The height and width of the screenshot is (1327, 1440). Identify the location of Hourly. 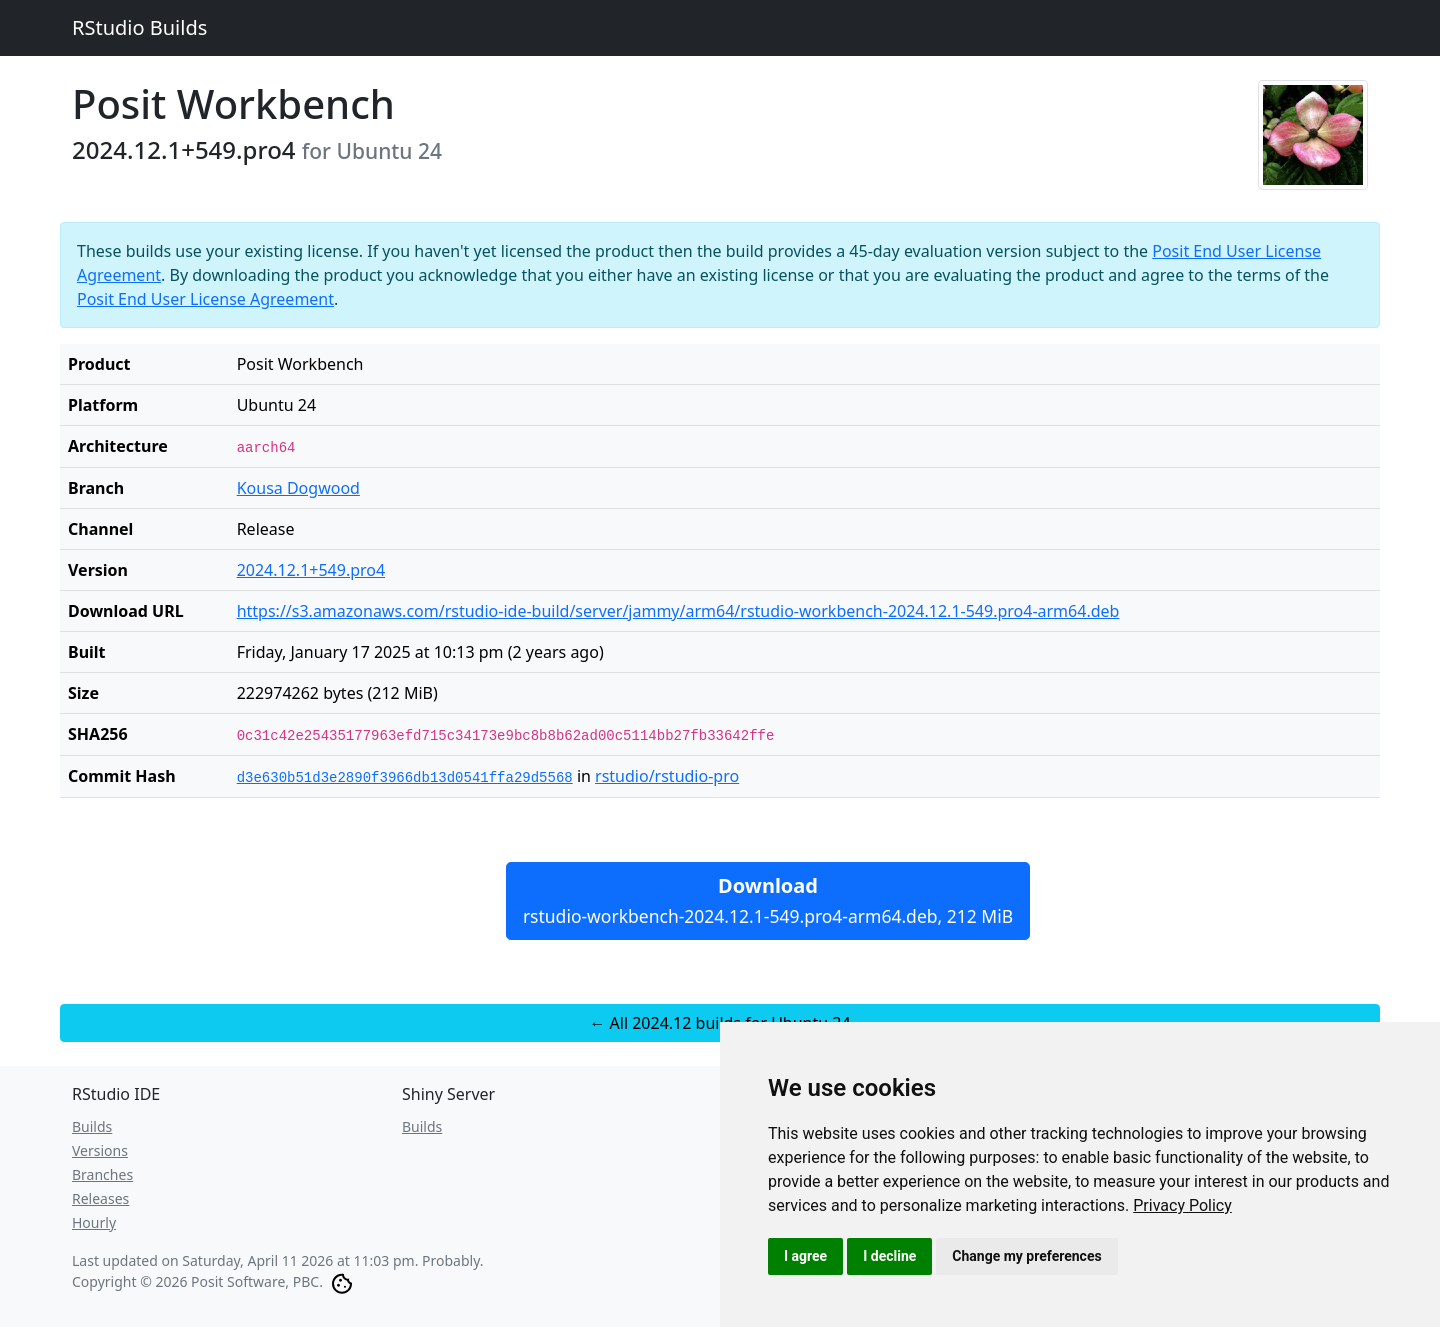
(94, 1222).